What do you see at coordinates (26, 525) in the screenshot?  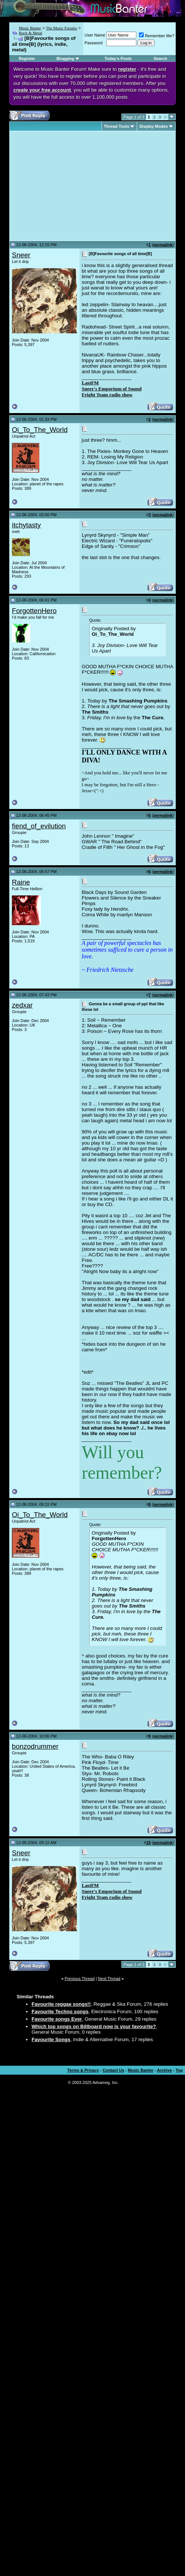 I see `itchytasty` at bounding box center [26, 525].